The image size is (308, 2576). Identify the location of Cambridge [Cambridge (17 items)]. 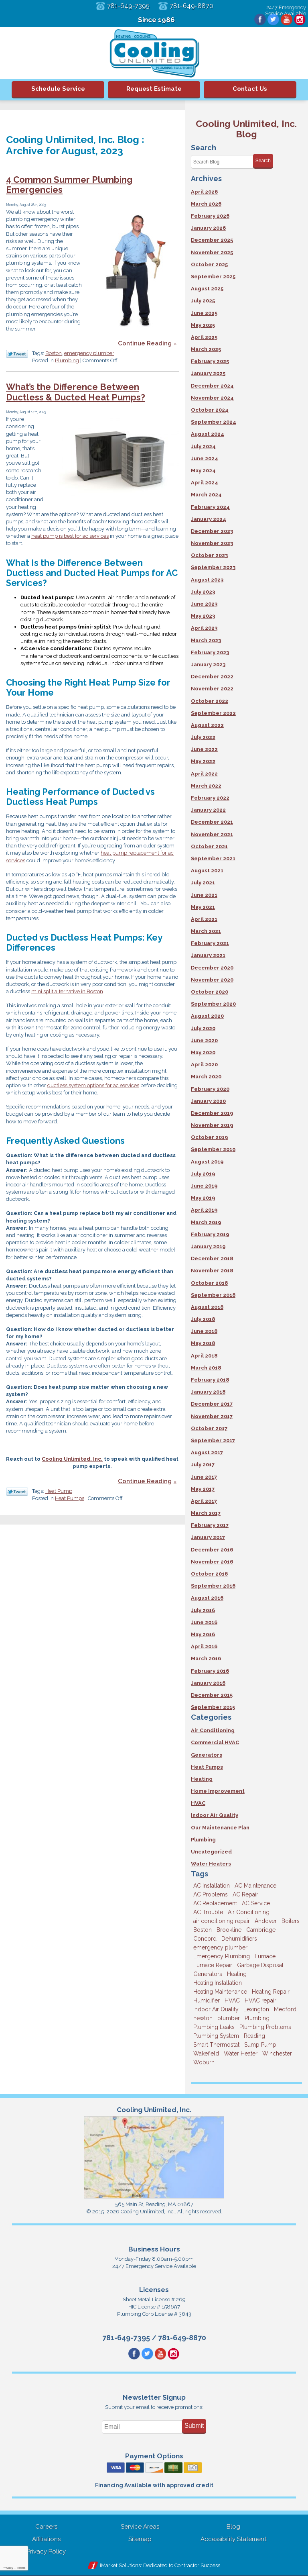
(261, 1930).